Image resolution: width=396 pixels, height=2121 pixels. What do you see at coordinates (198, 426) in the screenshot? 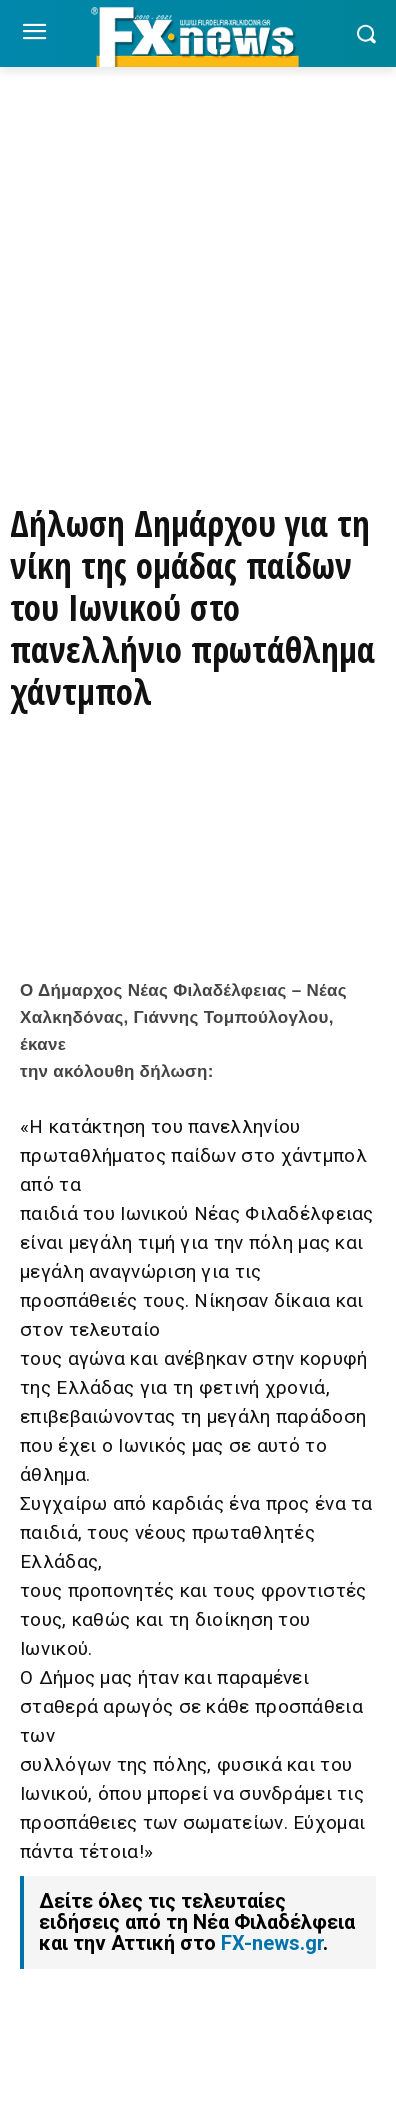
I see `[ΠΑΡΑΓΓΕΙΛΤΕ ΤΩΡΑ ΜΕΣΩ EFOOD]` at bounding box center [198, 426].